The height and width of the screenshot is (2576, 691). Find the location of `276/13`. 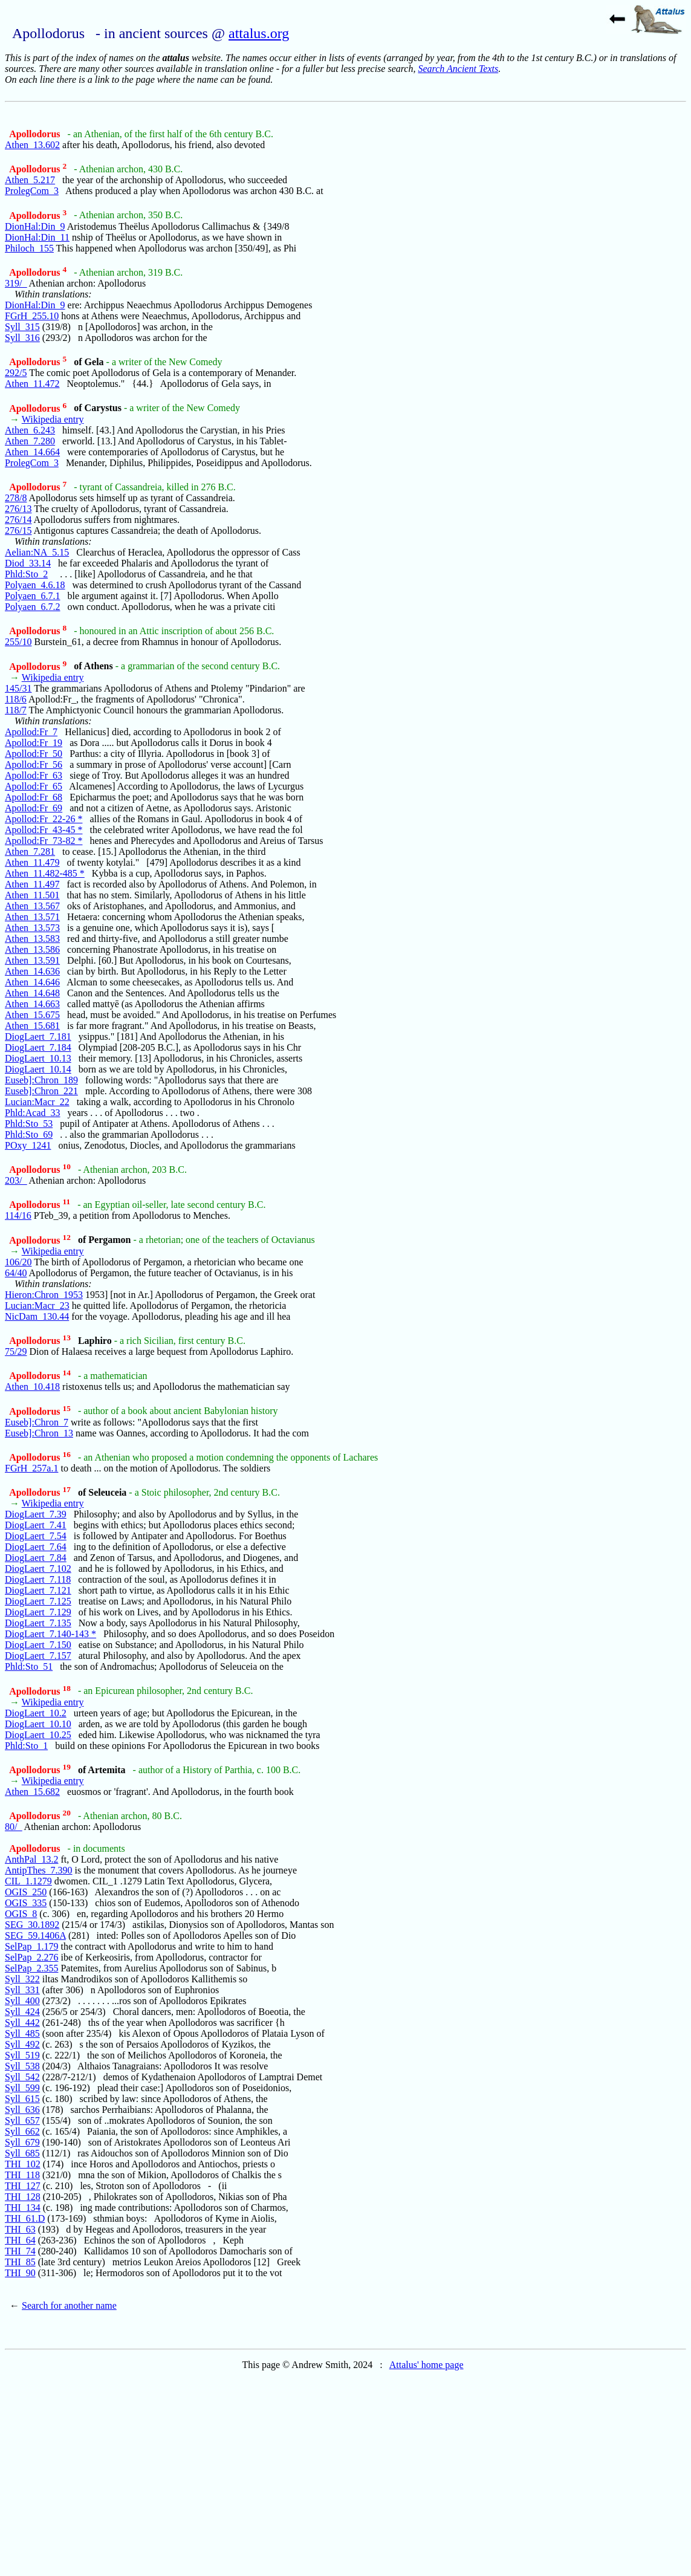

276/13 is located at coordinates (18, 509).